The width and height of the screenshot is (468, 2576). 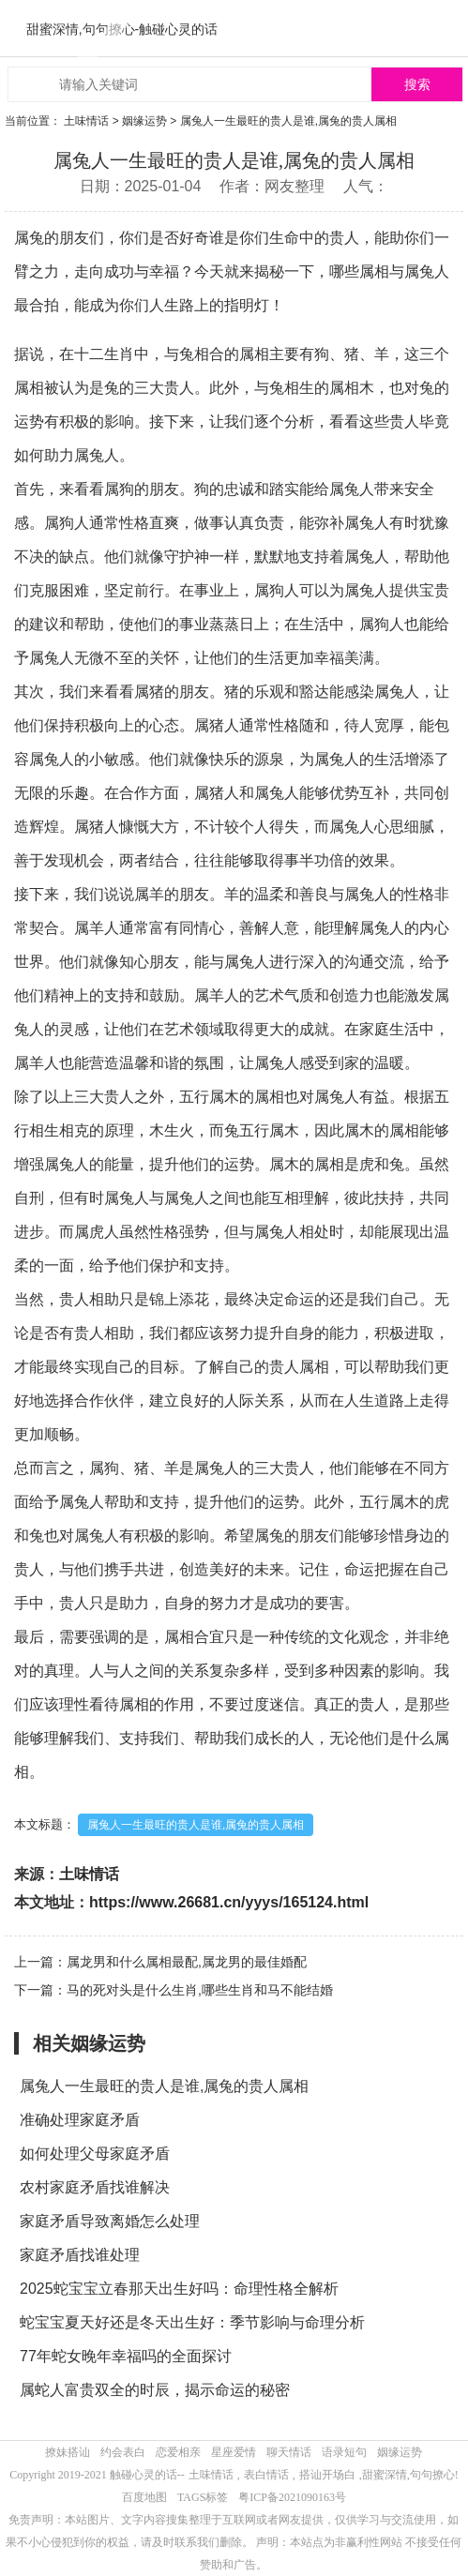 What do you see at coordinates (80, 2255) in the screenshot?
I see `家庭矛盾找谁处理` at bounding box center [80, 2255].